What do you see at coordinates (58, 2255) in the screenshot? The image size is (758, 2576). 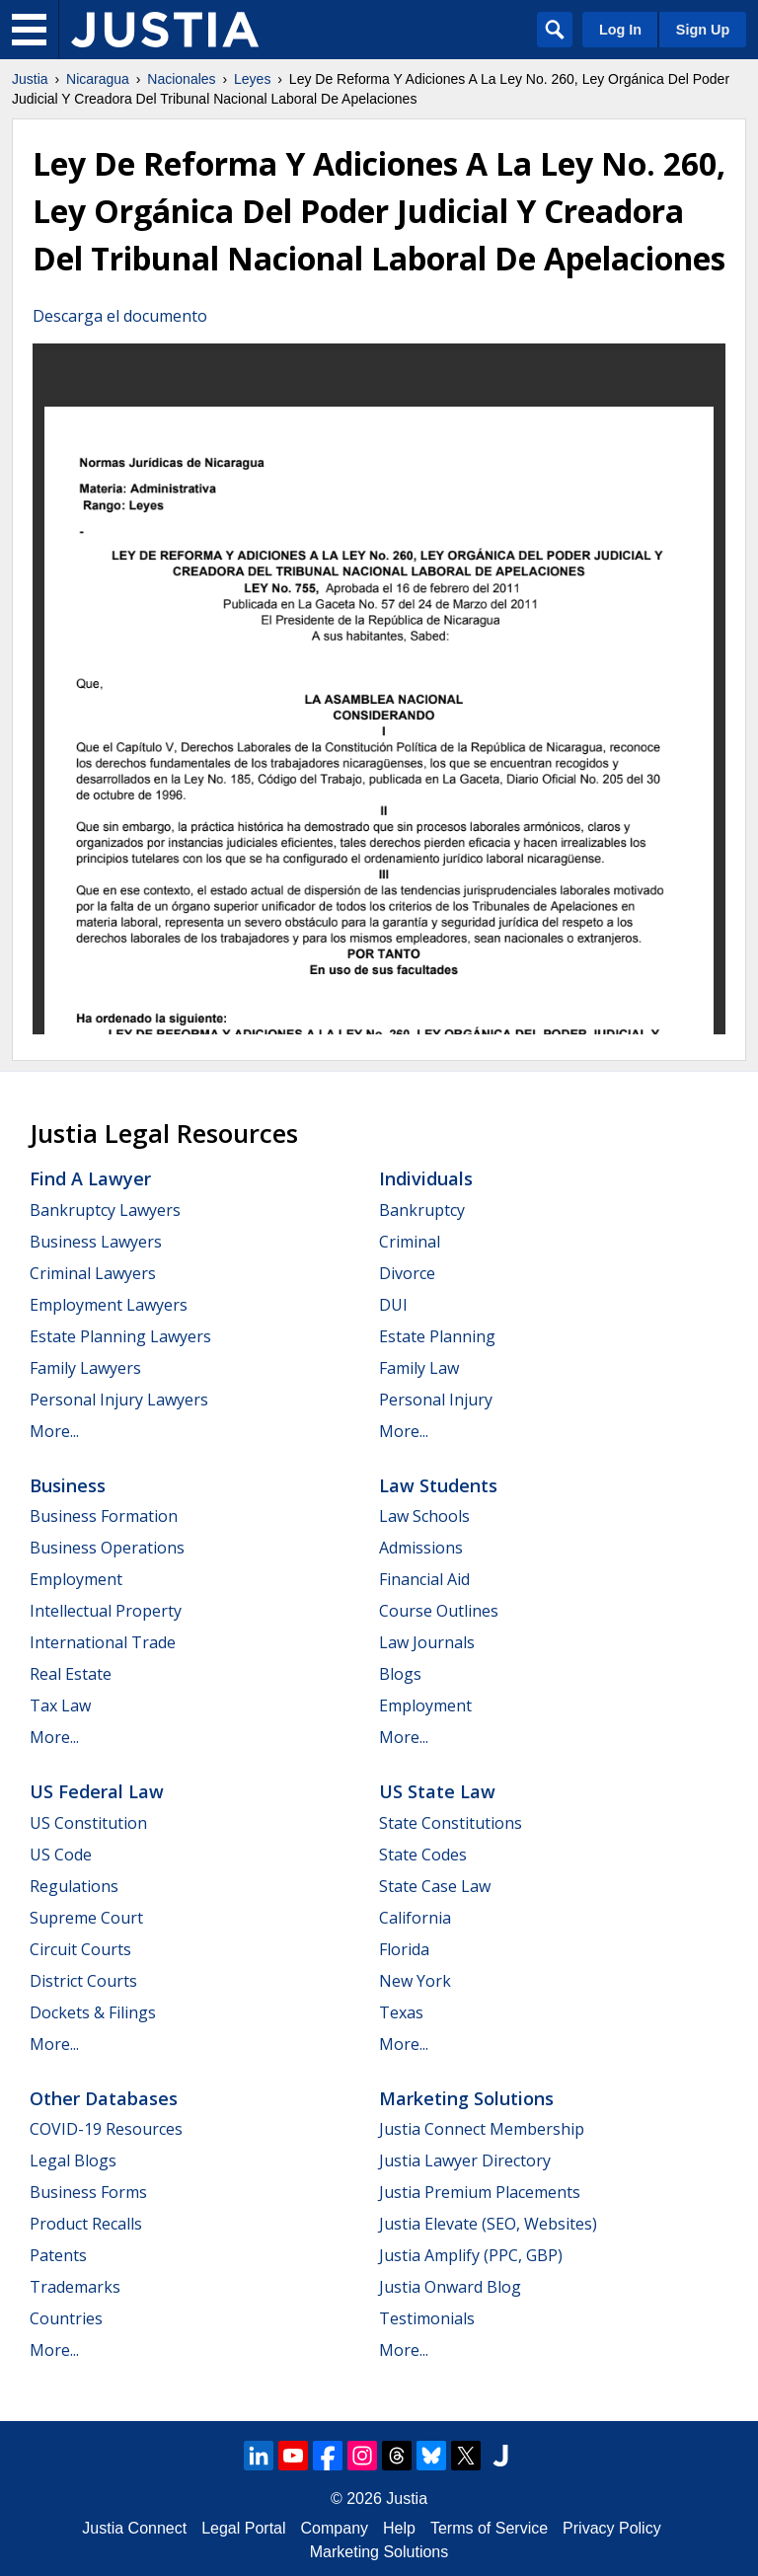 I see `Patents` at bounding box center [58, 2255].